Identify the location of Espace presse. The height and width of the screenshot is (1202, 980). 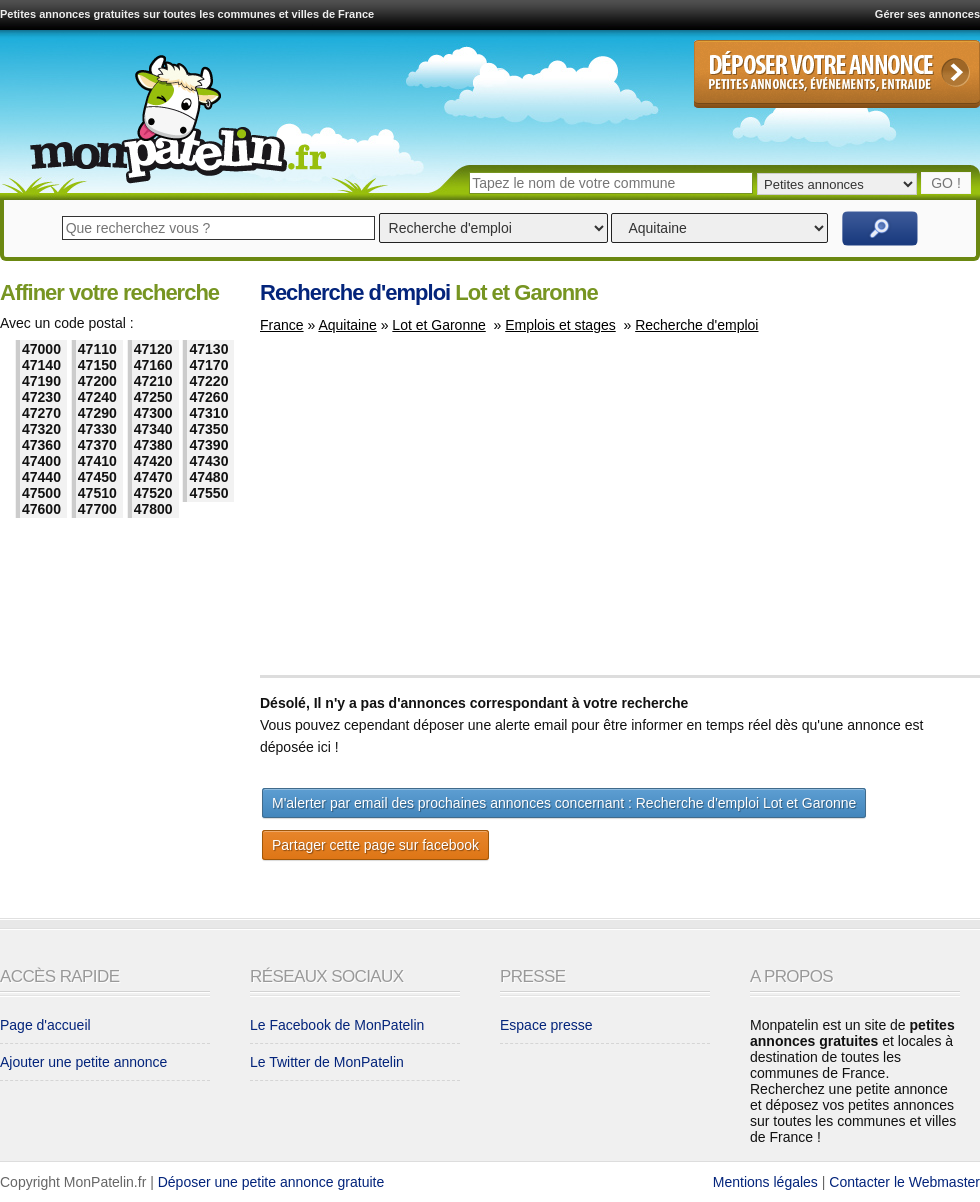
(546, 1025).